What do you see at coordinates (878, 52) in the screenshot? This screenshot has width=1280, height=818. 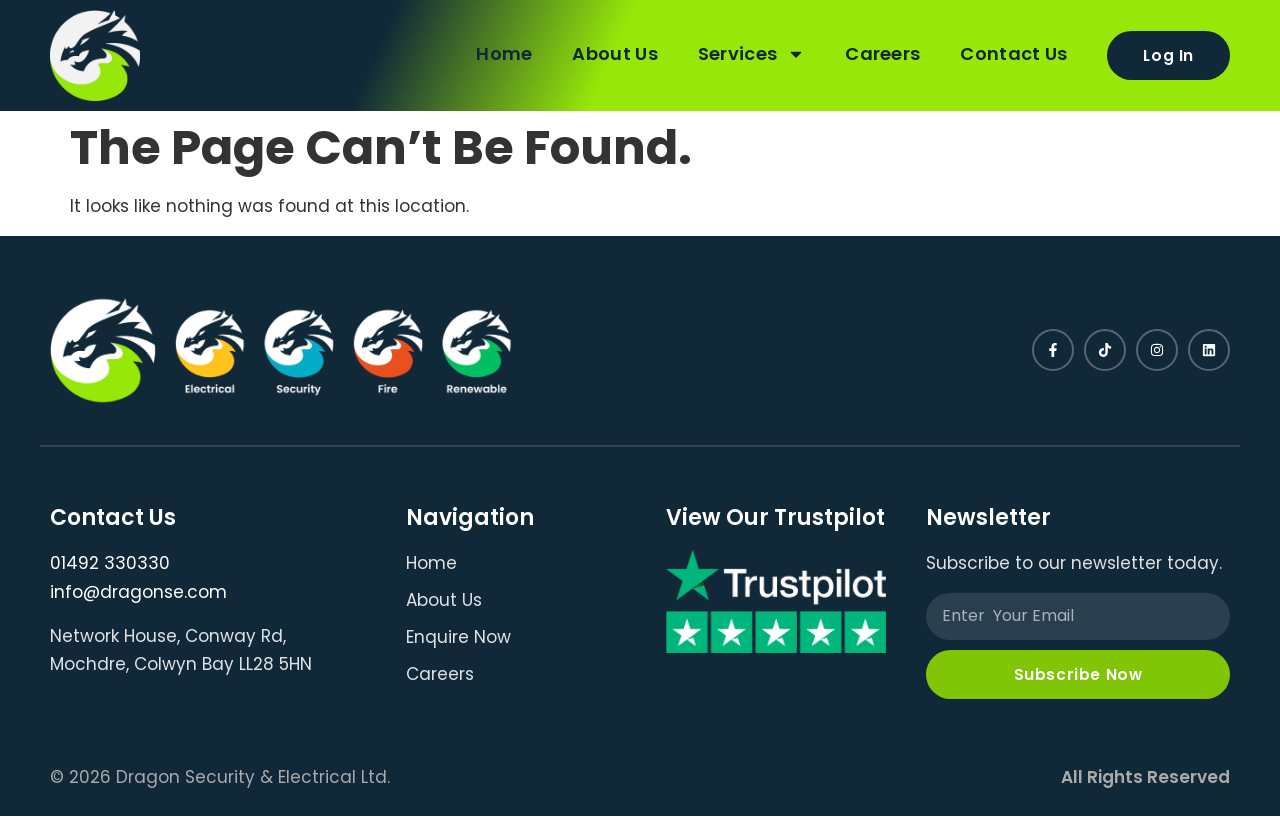 I see `Careers` at bounding box center [878, 52].